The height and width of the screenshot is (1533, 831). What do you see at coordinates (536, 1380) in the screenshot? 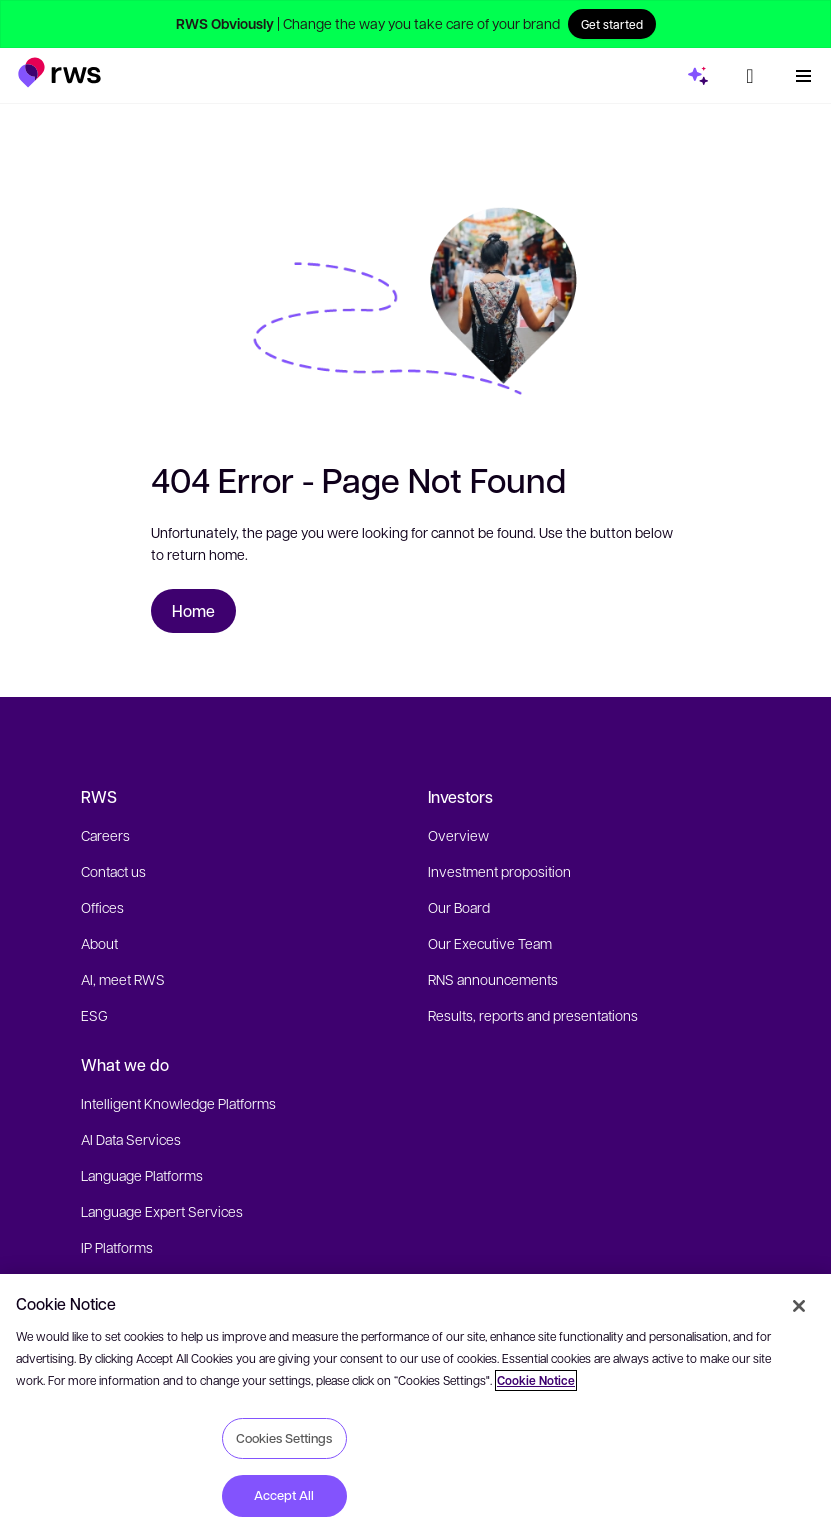
I see `Cookie Notice [More information about your privacy, opens in a new tab]` at bounding box center [536, 1380].